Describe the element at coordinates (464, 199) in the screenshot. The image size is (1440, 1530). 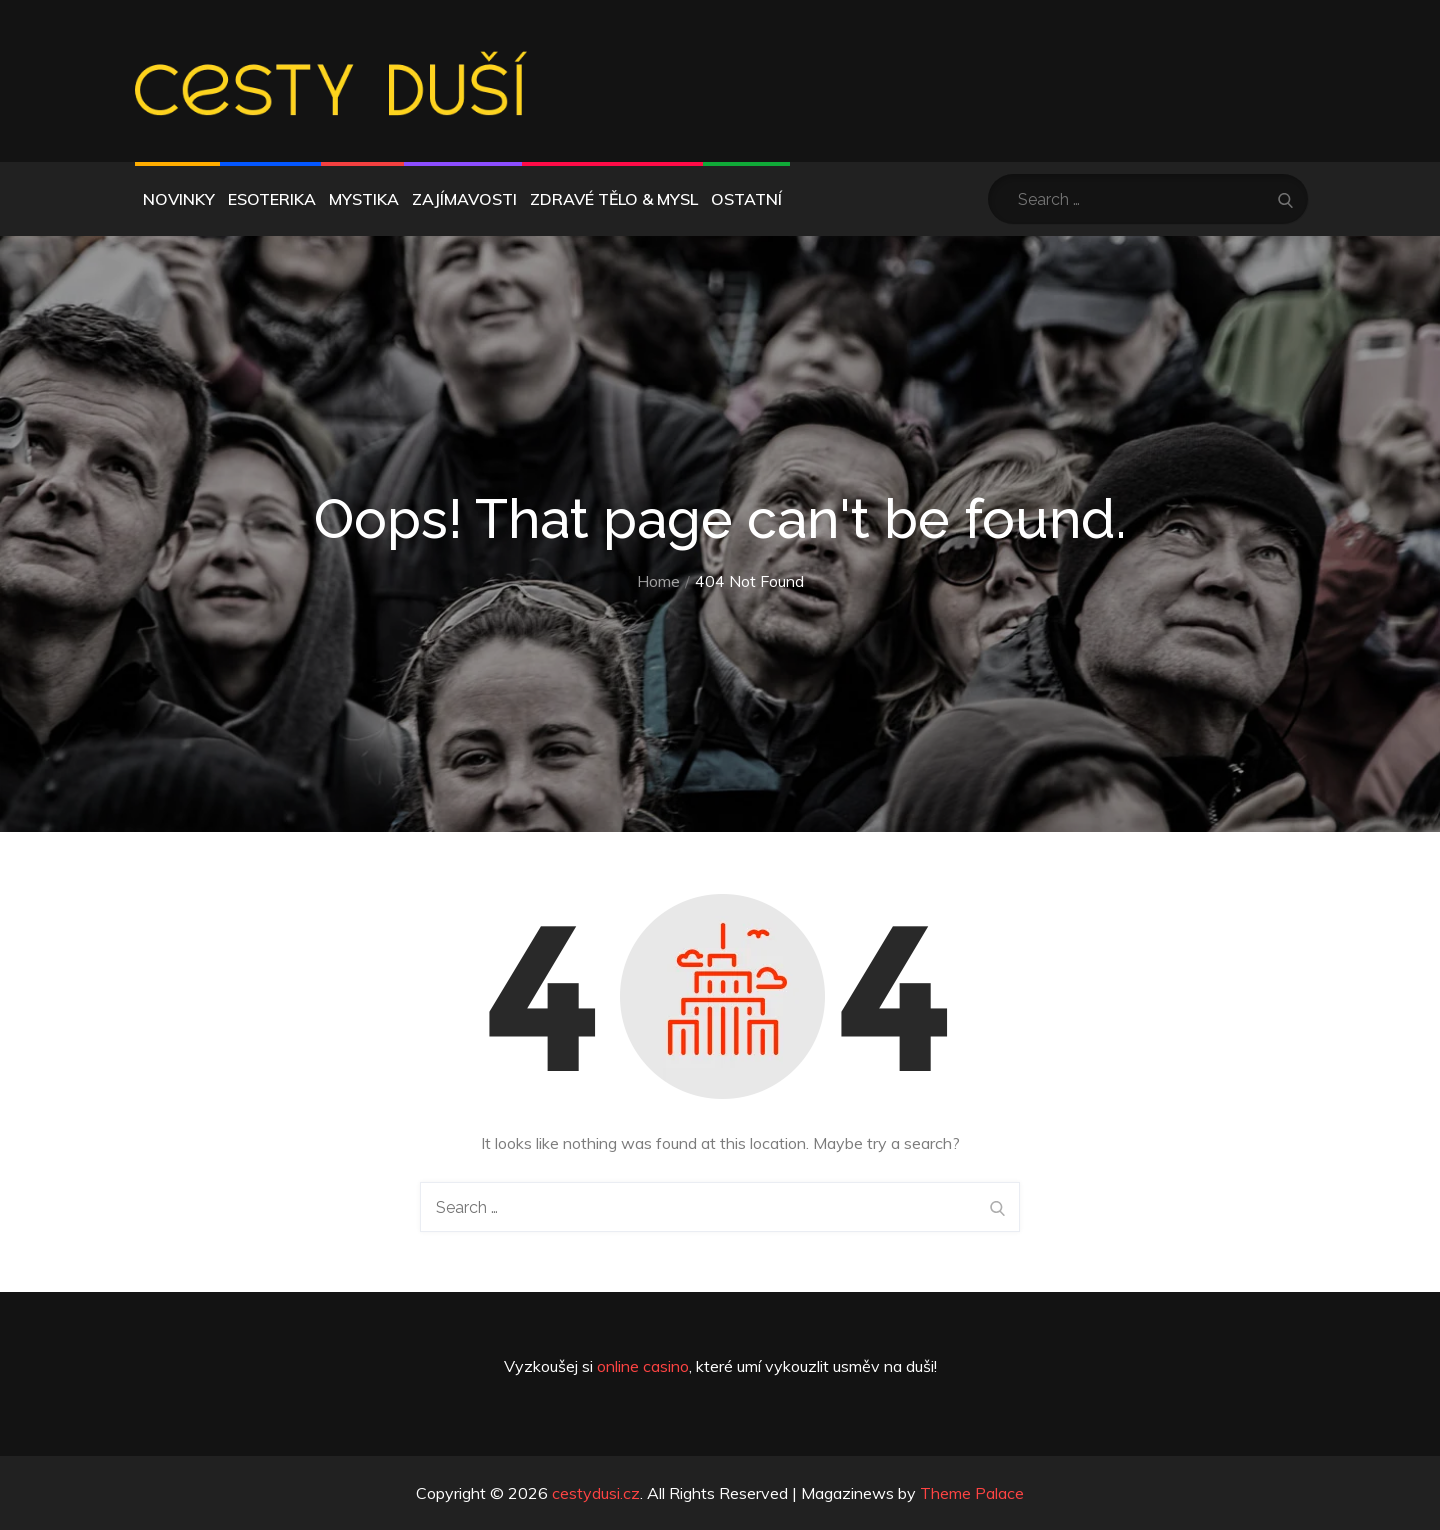
I see `Zajímavosti` at that location.